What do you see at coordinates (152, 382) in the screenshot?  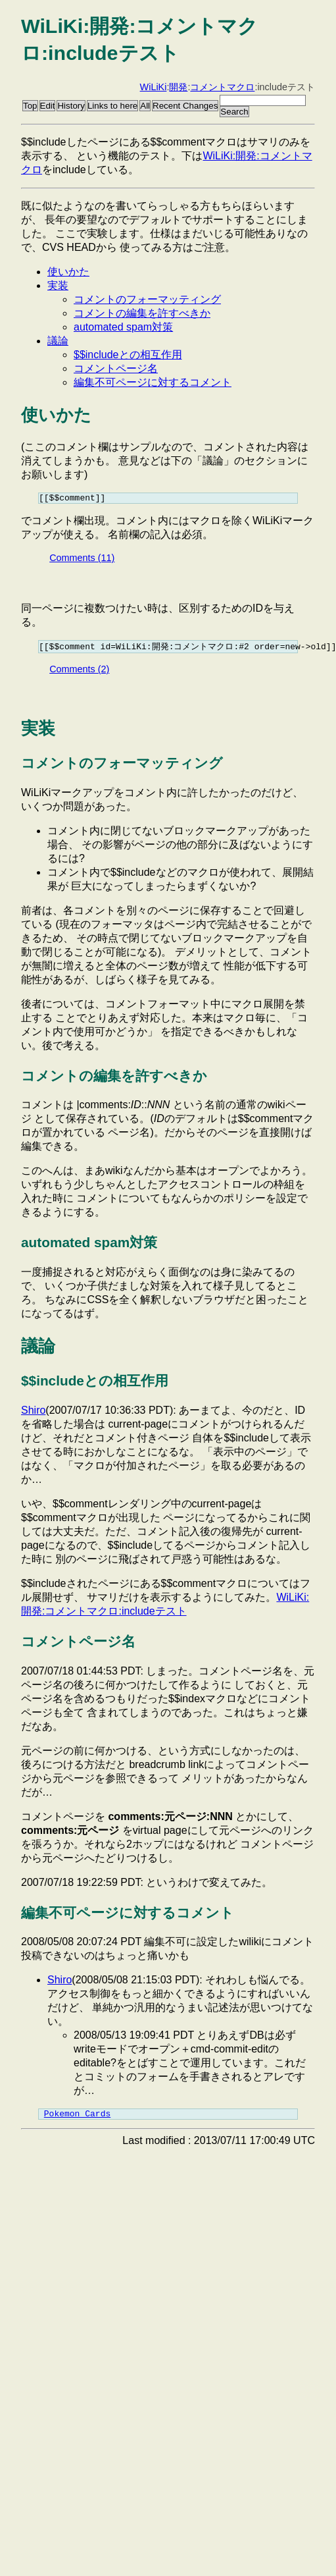 I see `編集不可ページに対するコメント` at bounding box center [152, 382].